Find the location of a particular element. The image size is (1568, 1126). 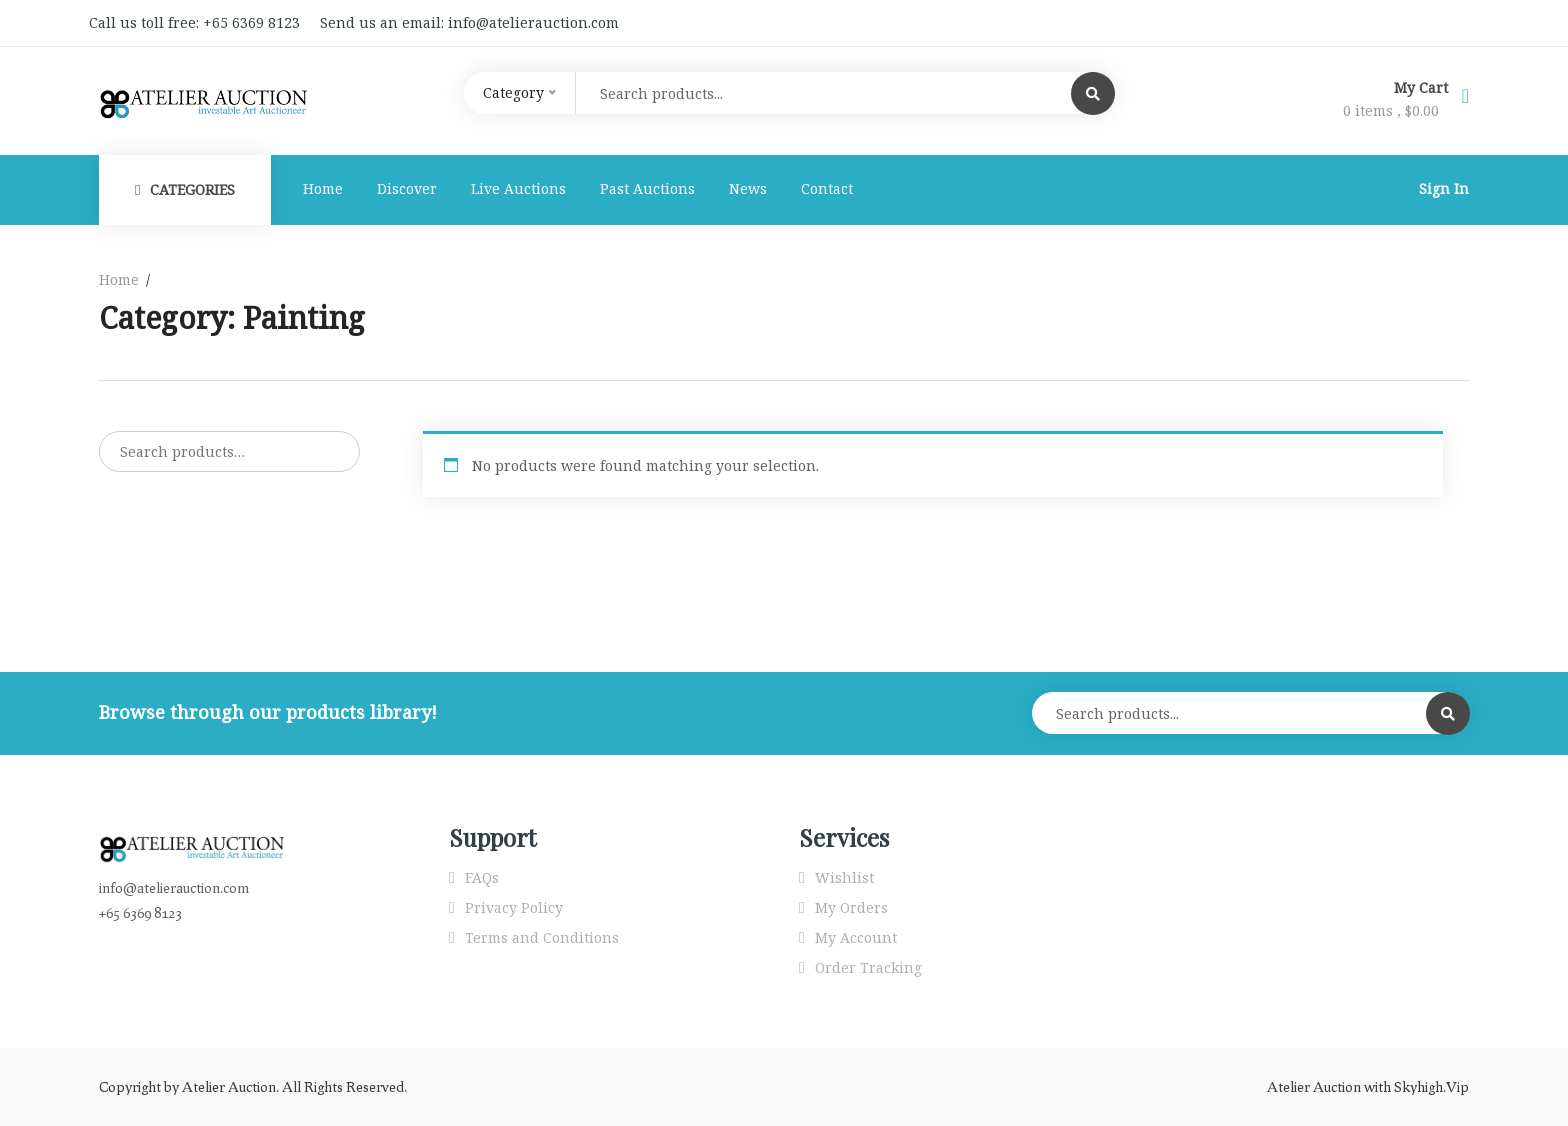

My Account is located at coordinates (856, 937).